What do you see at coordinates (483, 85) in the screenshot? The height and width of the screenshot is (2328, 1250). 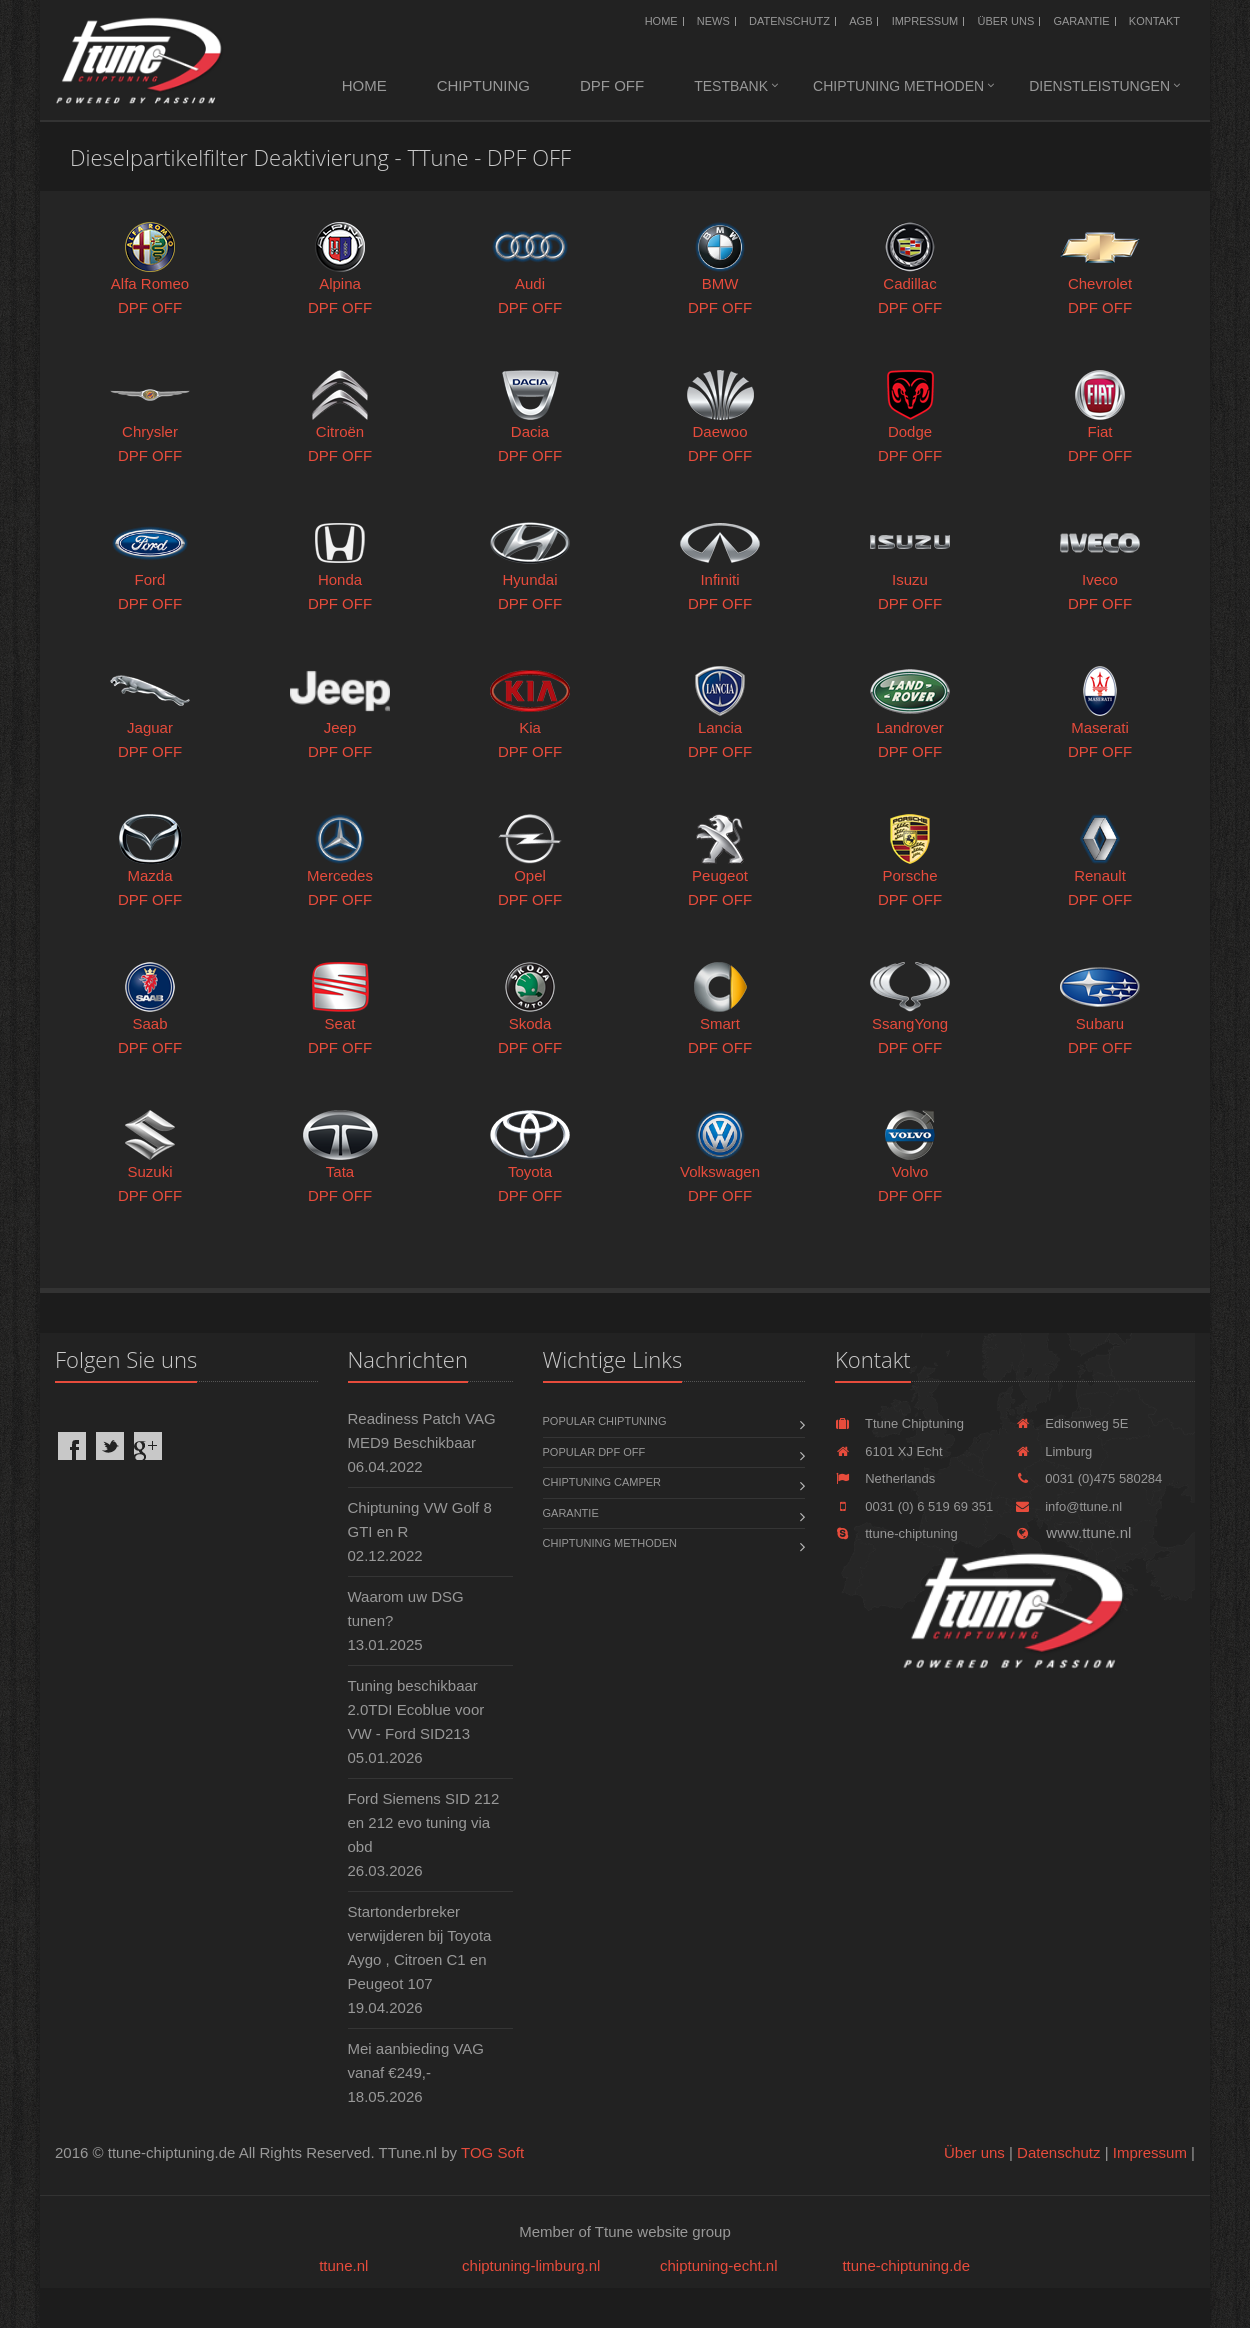 I see `Chiptuning` at bounding box center [483, 85].